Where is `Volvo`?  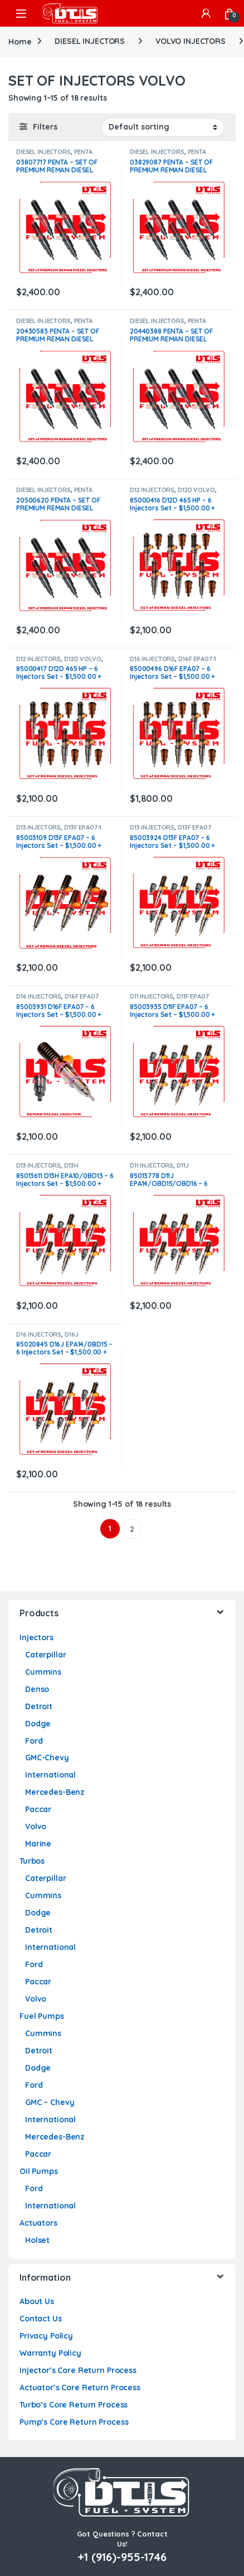 Volvo is located at coordinates (35, 1826).